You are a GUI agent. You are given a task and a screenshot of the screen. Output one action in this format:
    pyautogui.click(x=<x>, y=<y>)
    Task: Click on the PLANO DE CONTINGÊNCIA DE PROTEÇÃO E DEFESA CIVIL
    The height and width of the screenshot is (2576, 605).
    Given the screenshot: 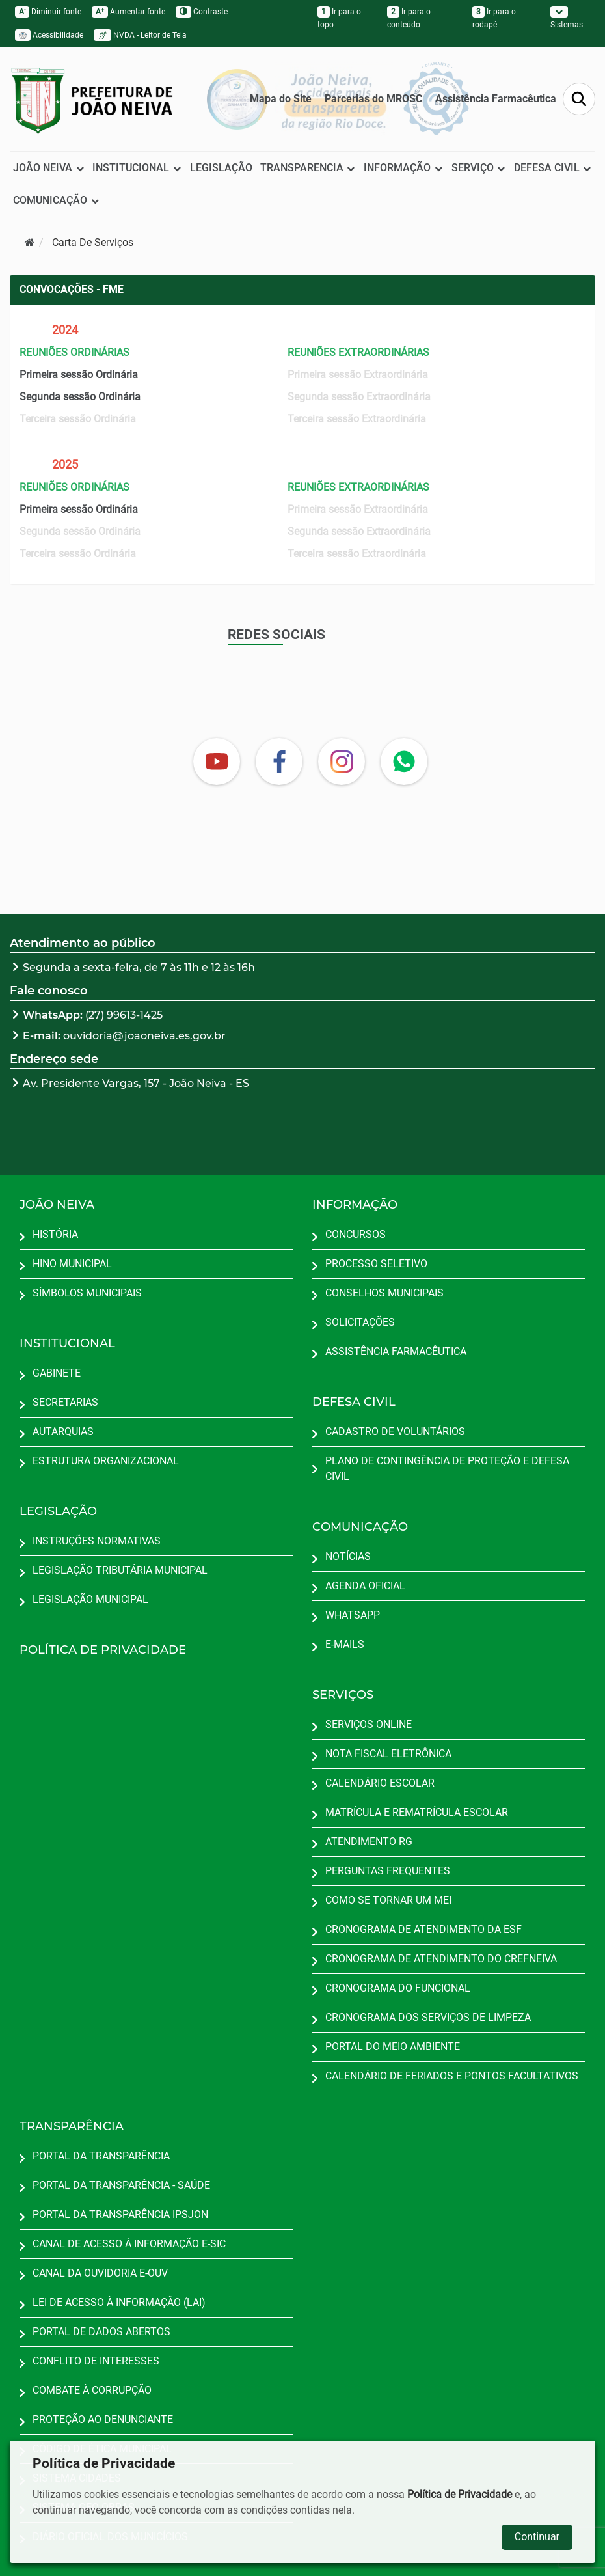 What is the action you would take?
    pyautogui.click(x=447, y=1469)
    